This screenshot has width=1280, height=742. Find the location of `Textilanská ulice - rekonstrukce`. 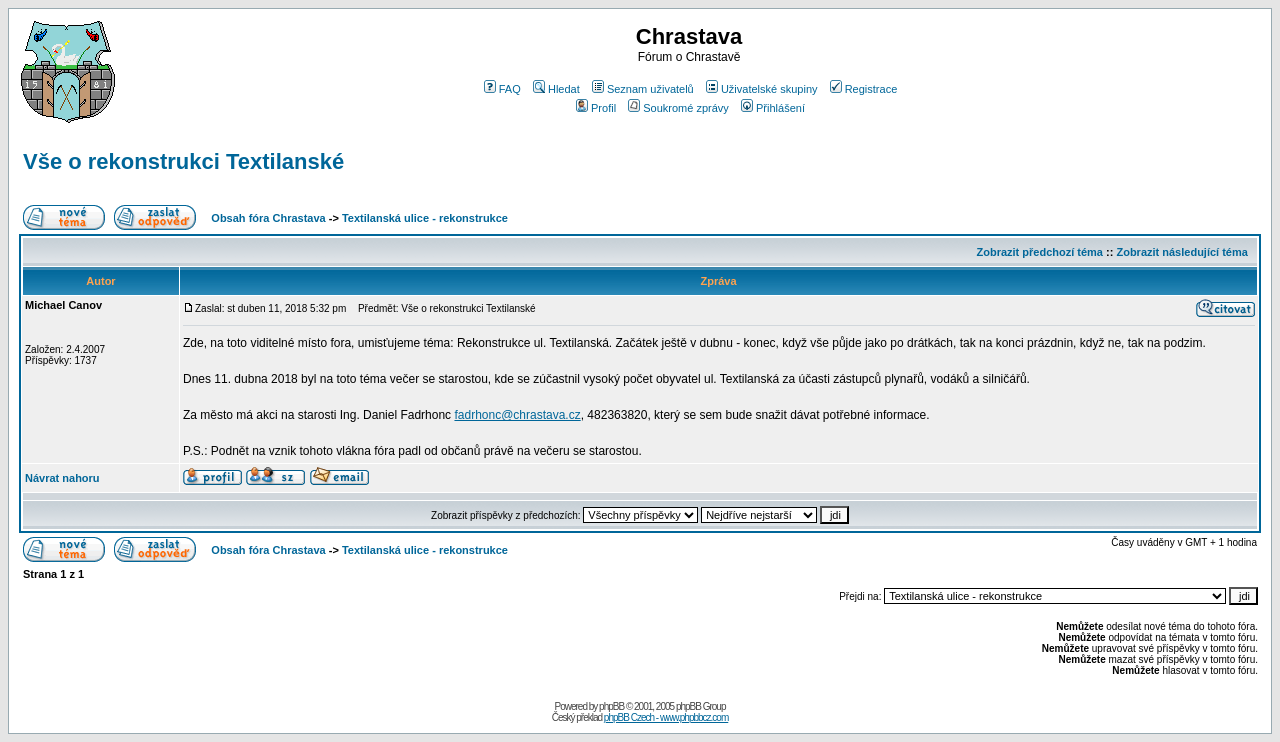

Textilanská ulice - rekonstrukce is located at coordinates (425, 218).